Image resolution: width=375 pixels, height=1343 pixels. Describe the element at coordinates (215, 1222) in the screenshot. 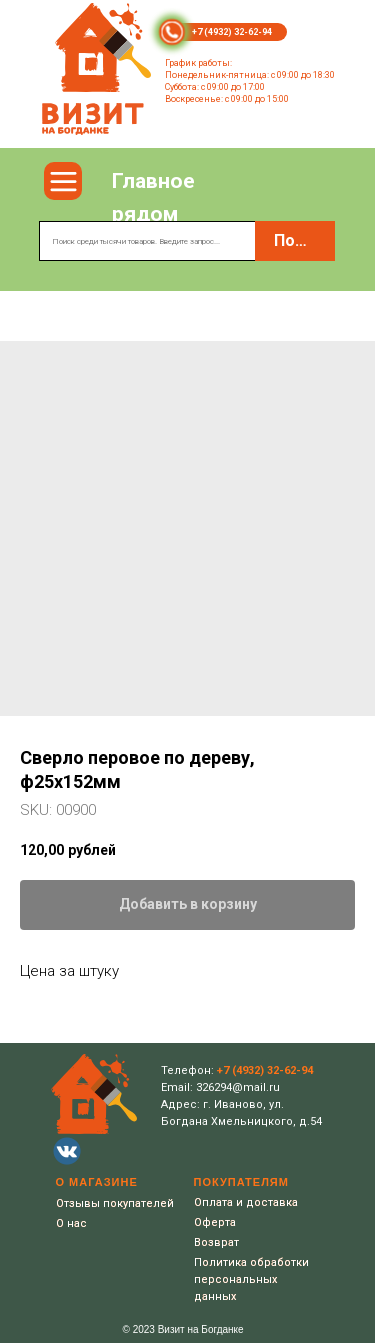

I see `Оферта` at that location.